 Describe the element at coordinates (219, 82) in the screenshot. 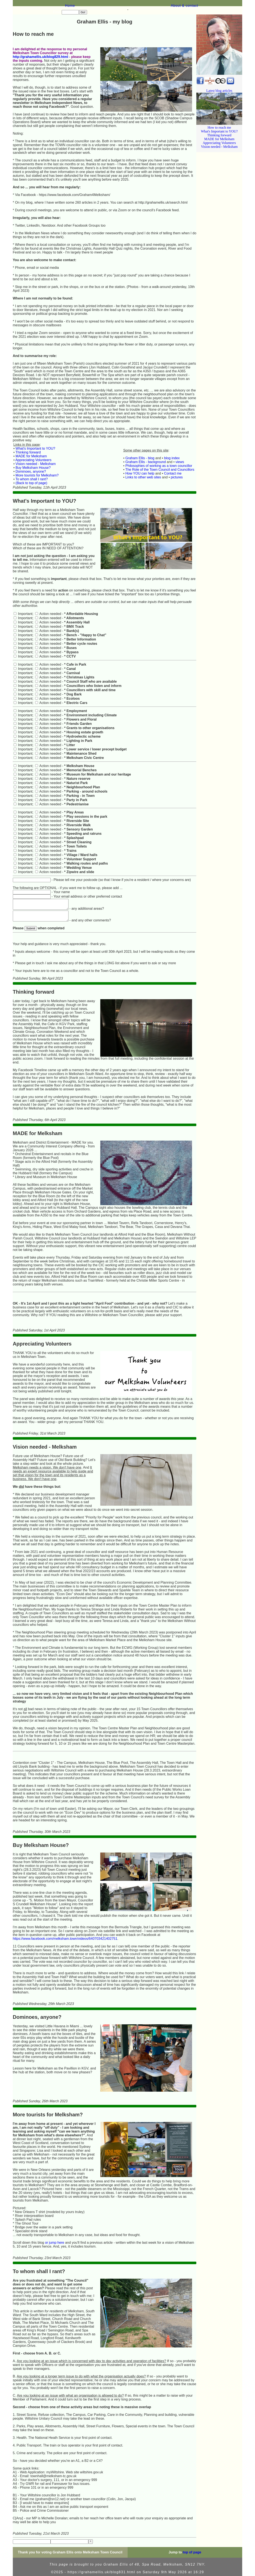

I see `Latest blog articles` at that location.